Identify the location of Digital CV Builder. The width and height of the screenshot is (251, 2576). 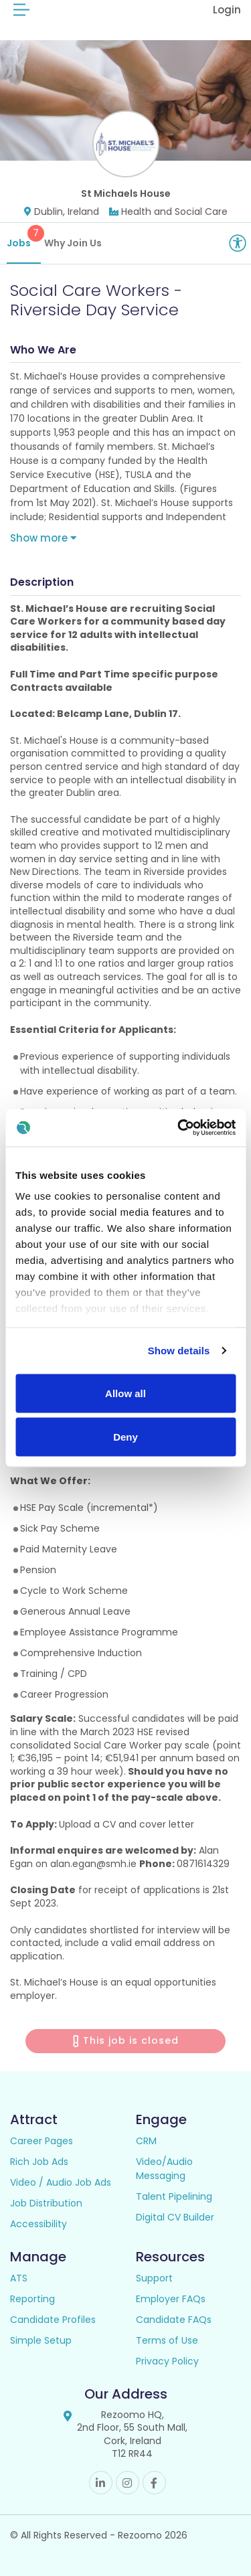
(175, 2217).